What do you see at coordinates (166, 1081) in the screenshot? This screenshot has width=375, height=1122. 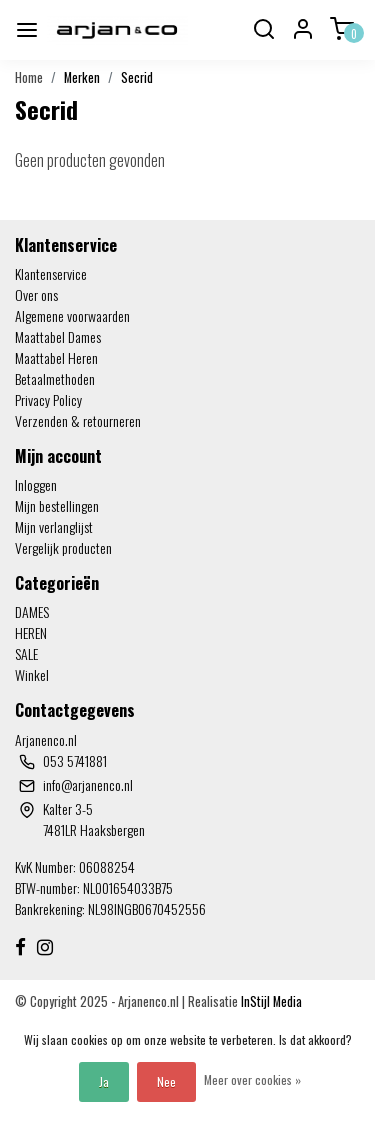 I see `Nee` at bounding box center [166, 1081].